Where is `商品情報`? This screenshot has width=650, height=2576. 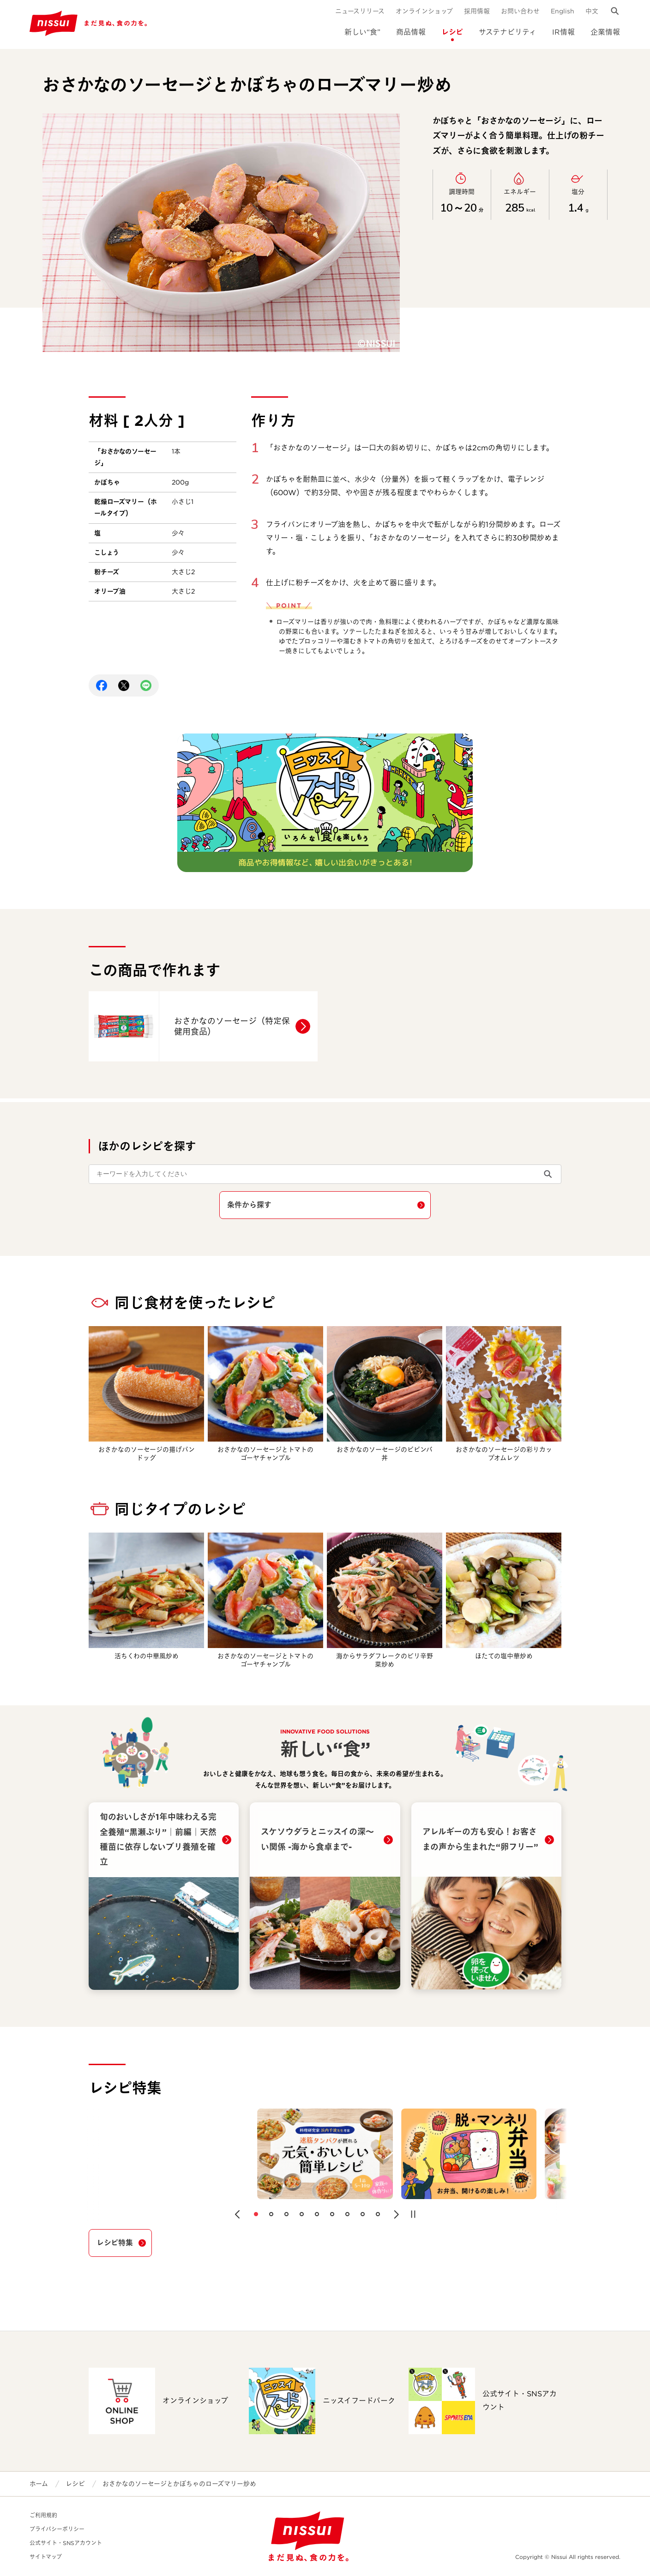 商品情報 is located at coordinates (411, 32).